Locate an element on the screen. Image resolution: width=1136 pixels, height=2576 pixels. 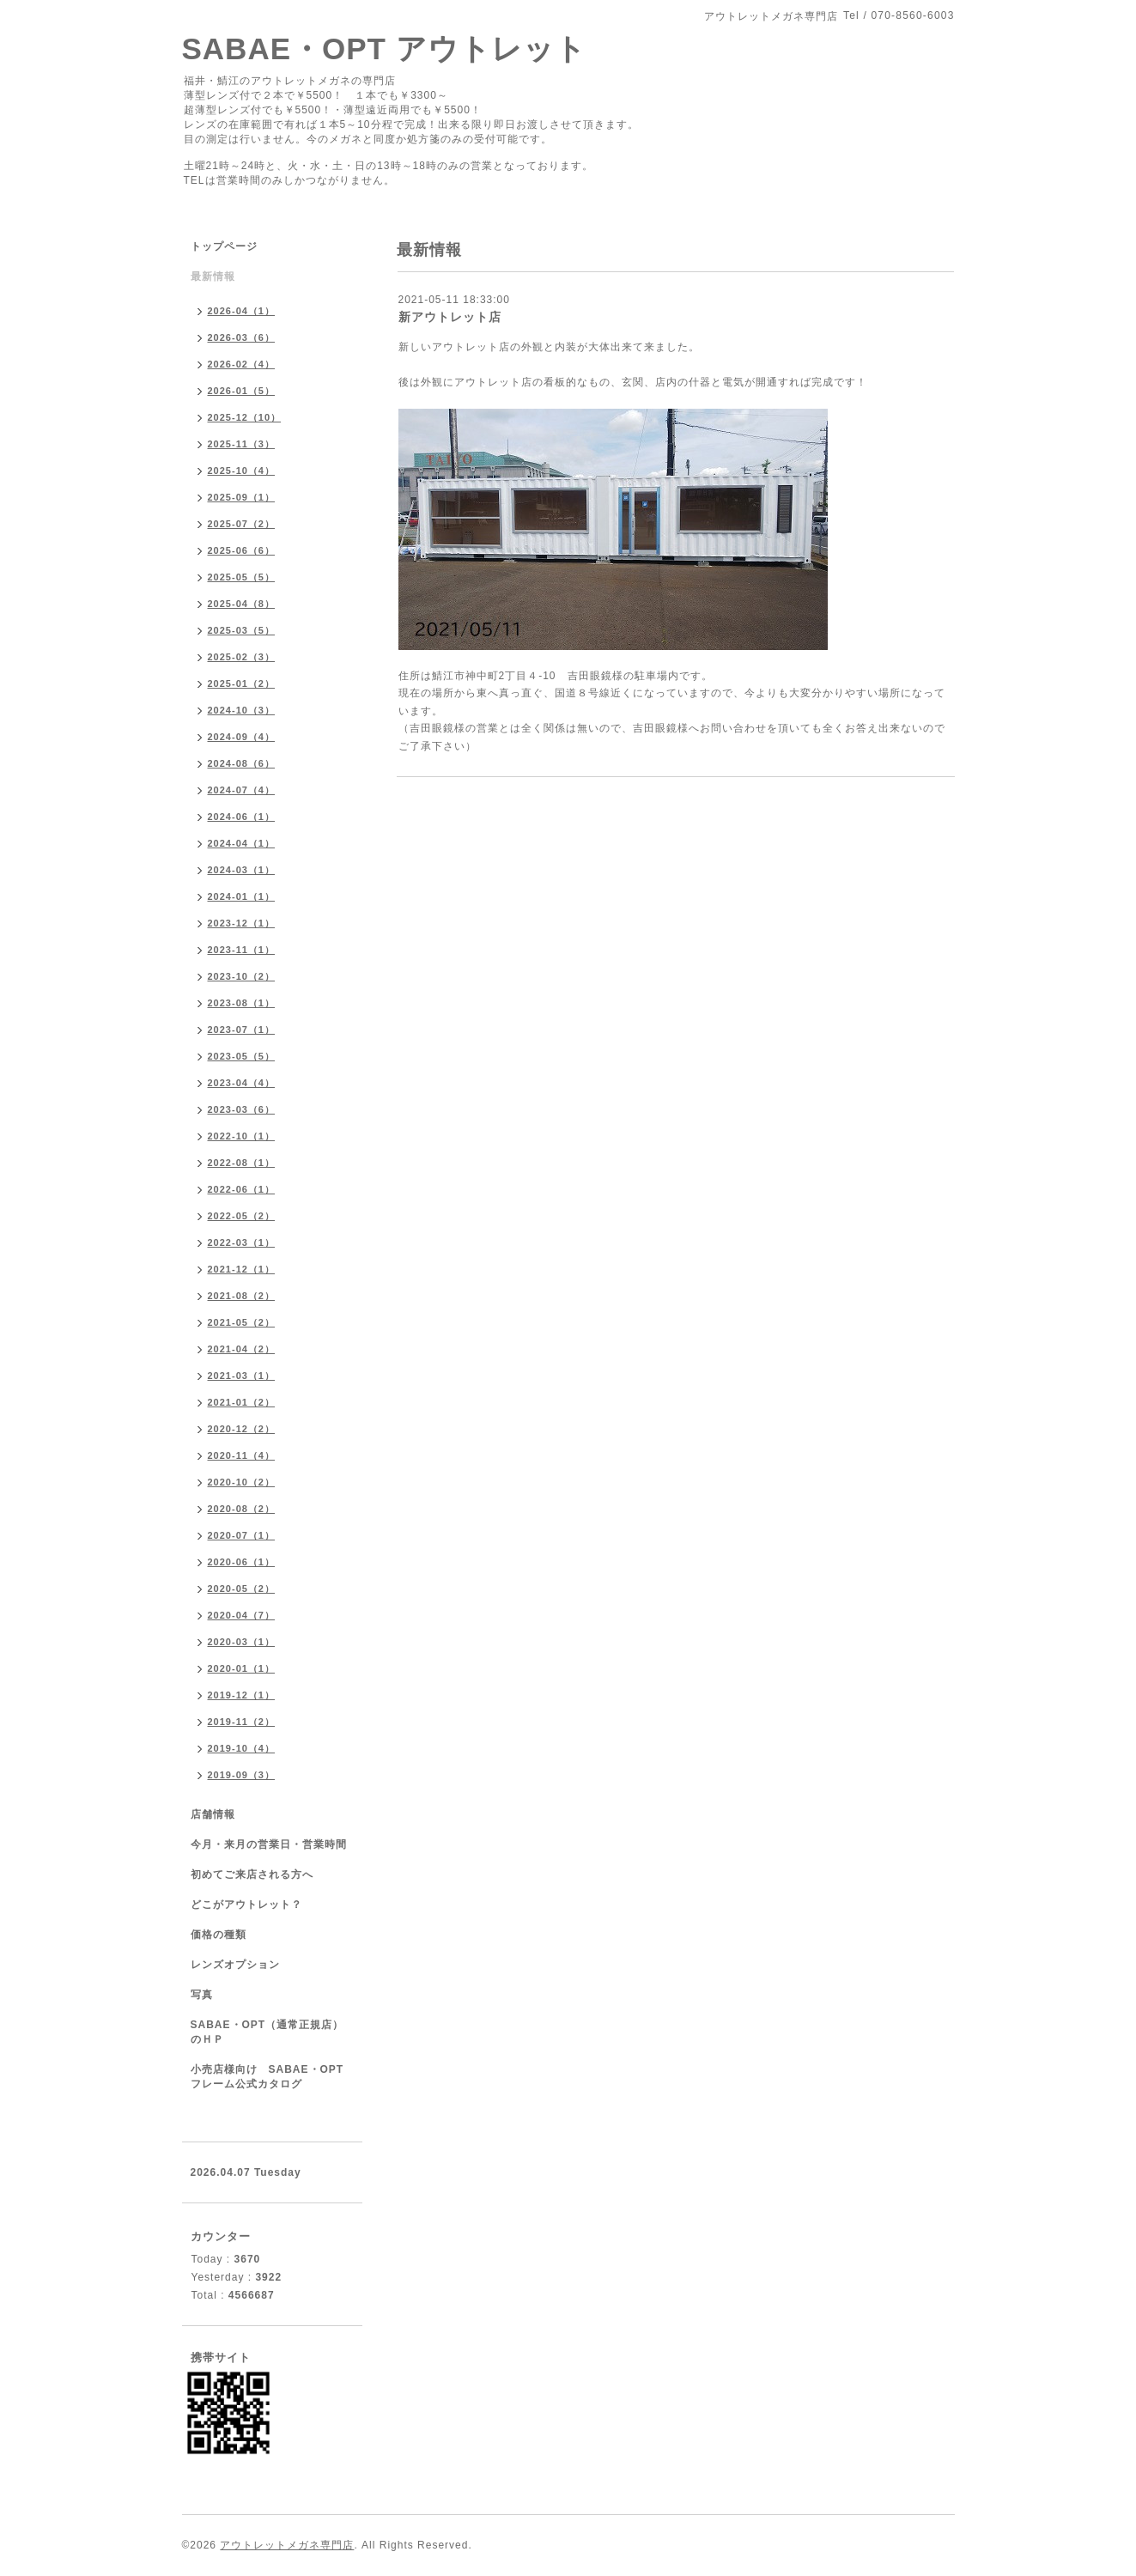
2021-08（2） is located at coordinates (242, 1296).